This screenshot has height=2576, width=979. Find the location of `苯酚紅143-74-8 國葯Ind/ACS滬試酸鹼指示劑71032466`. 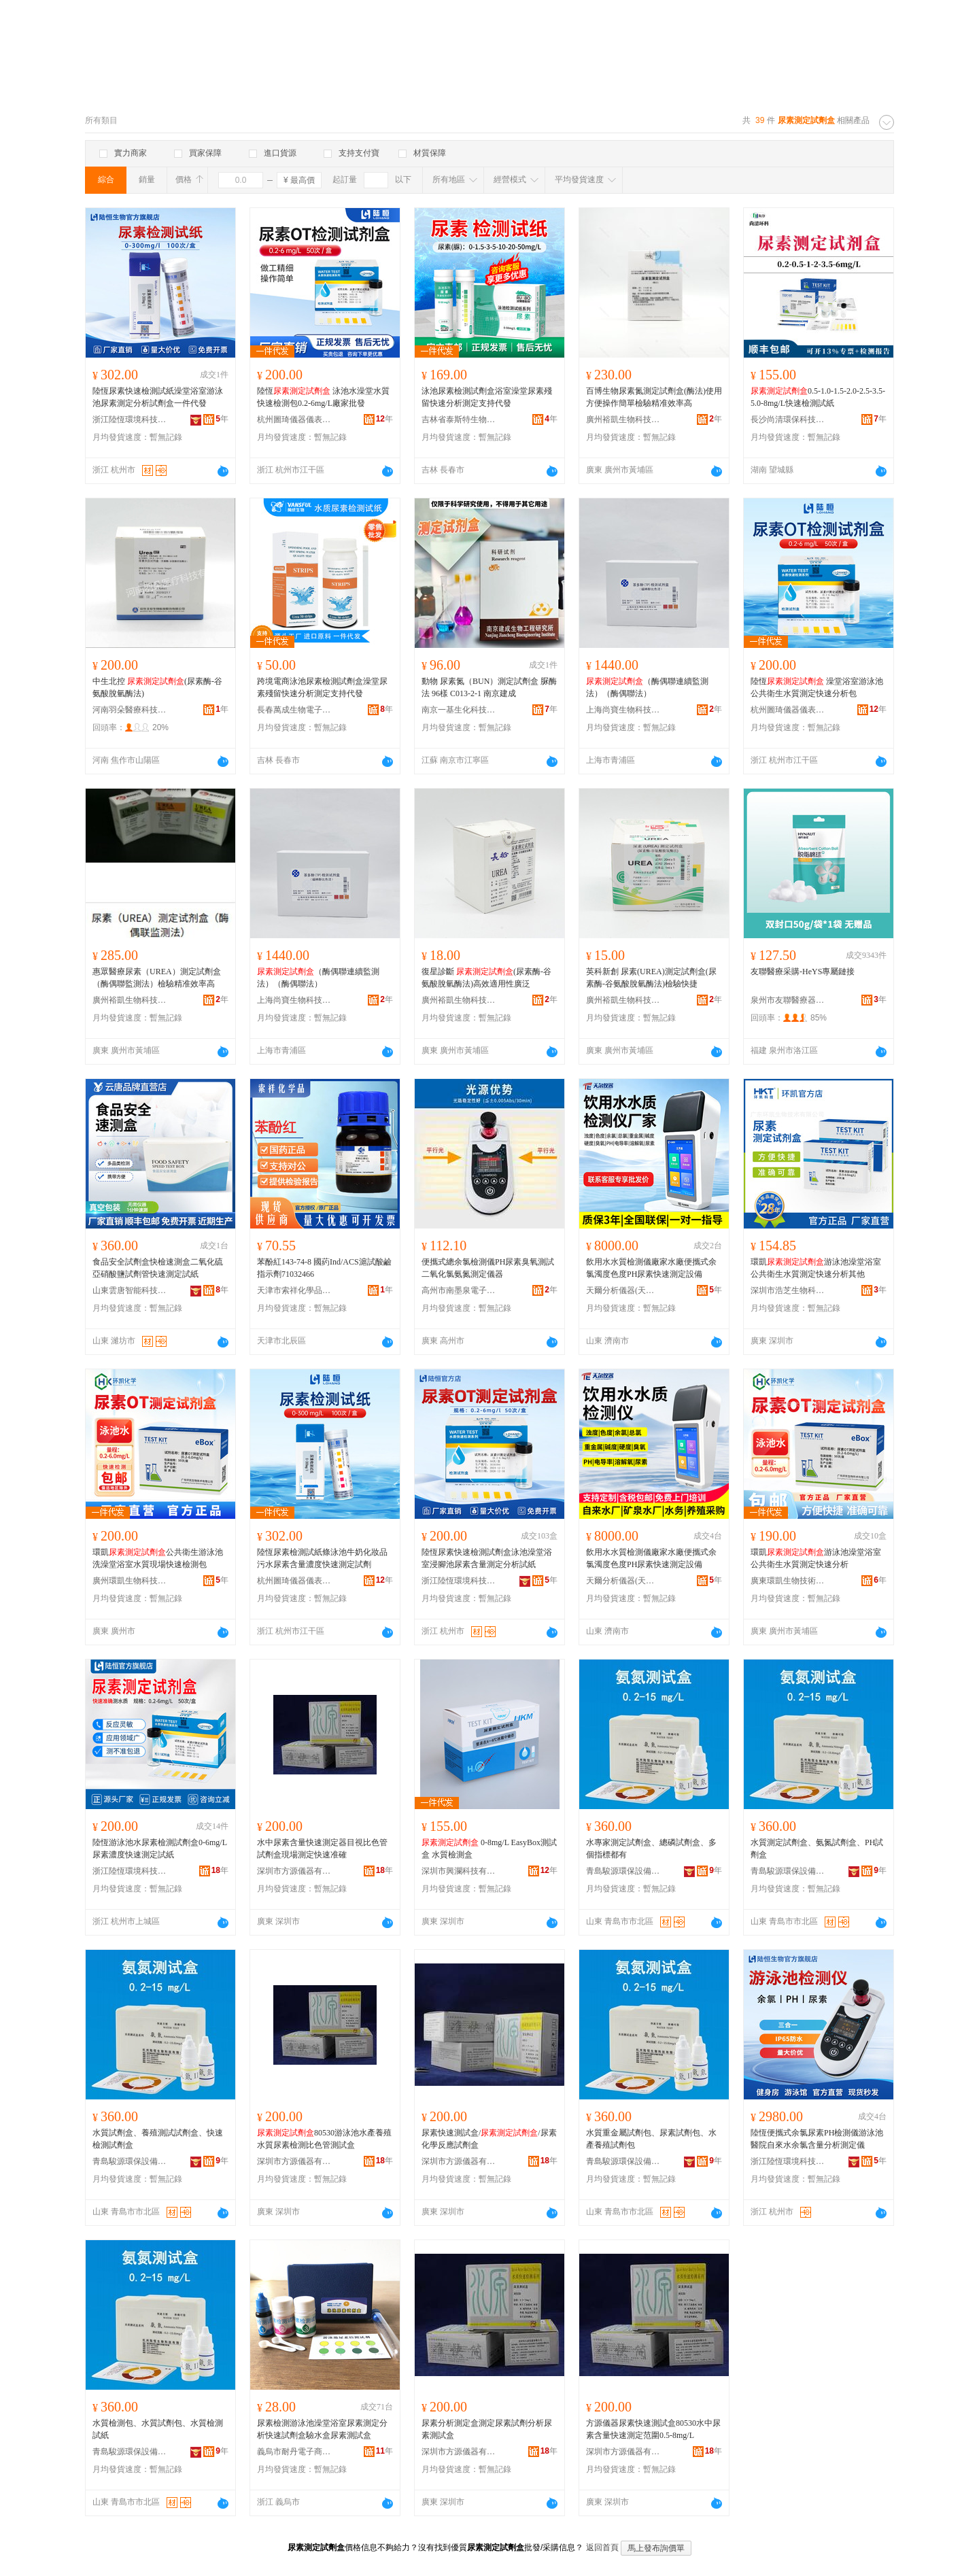

苯酚紅143-74-8 國葯Ind/ACS滬試酸鹼指示劑71032466 is located at coordinates (324, 1268).